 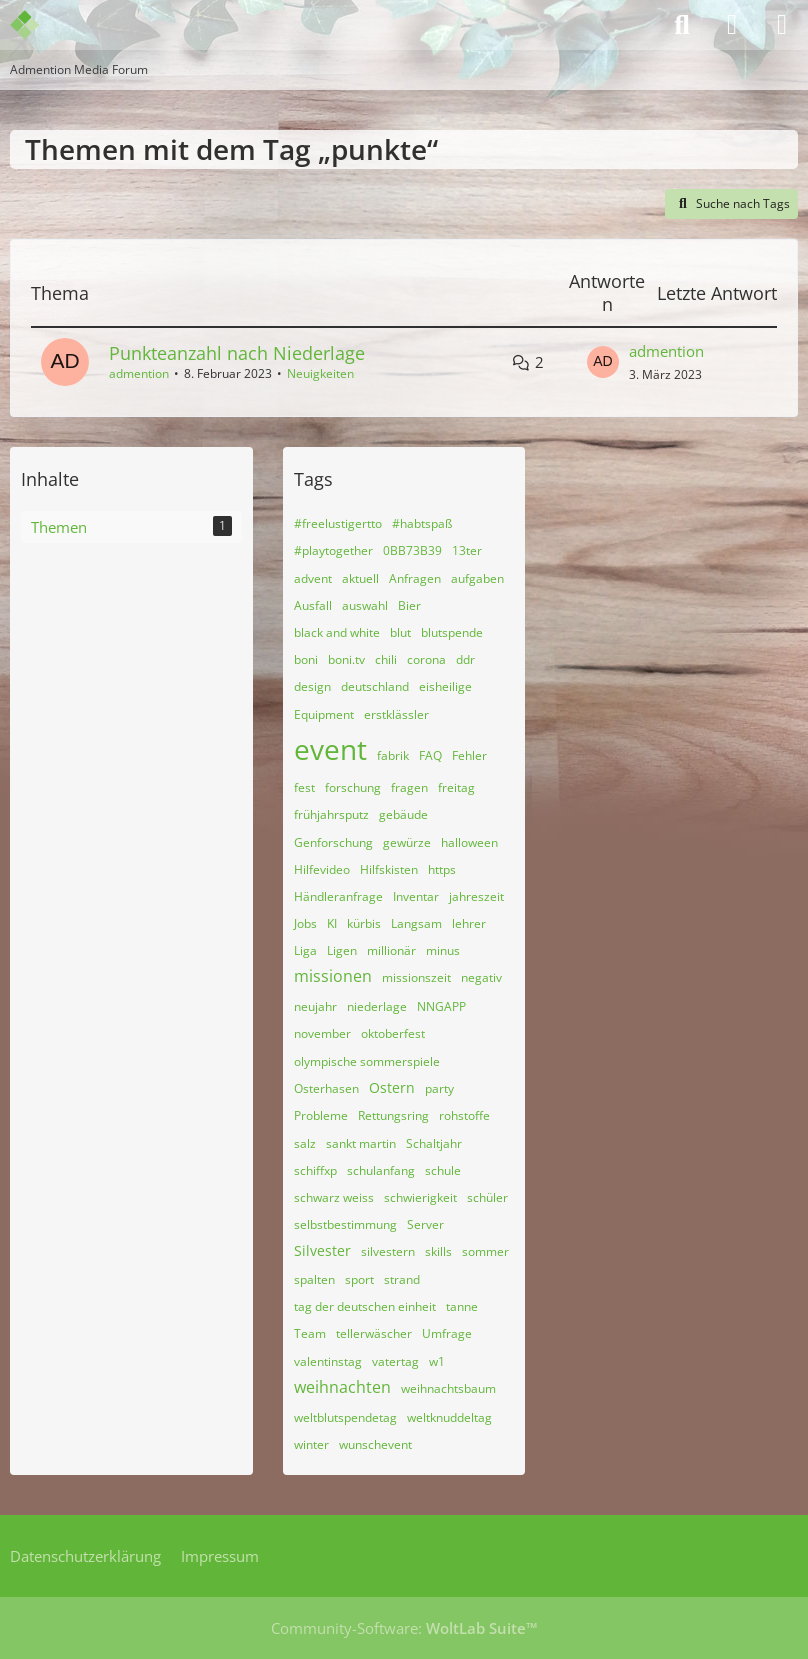 What do you see at coordinates (416, 896) in the screenshot?
I see `Inventar` at bounding box center [416, 896].